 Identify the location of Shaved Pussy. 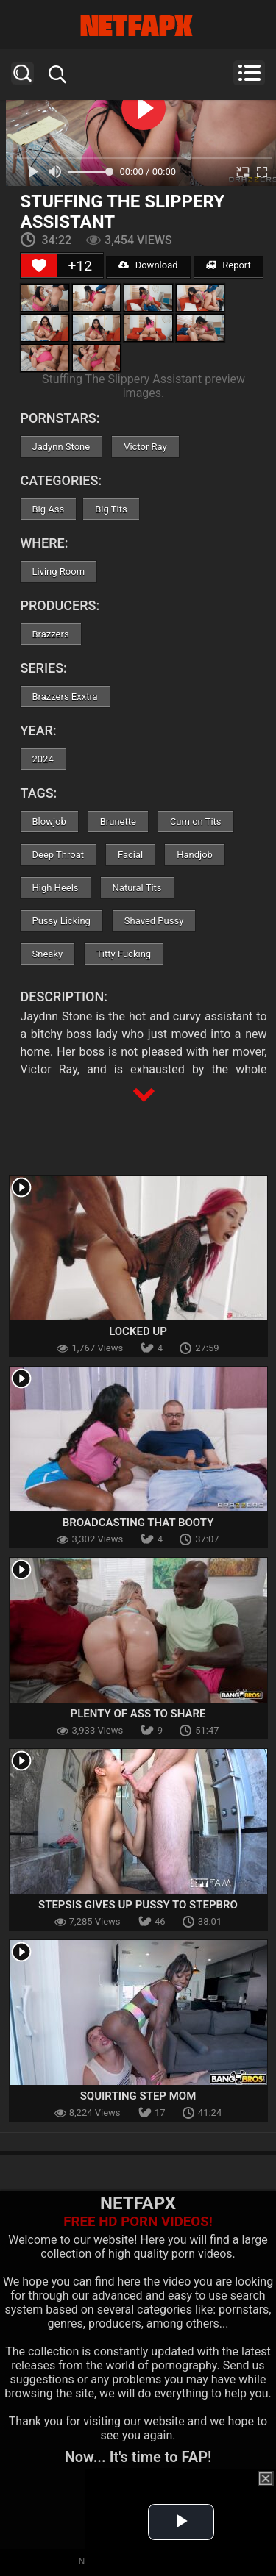
(153, 920).